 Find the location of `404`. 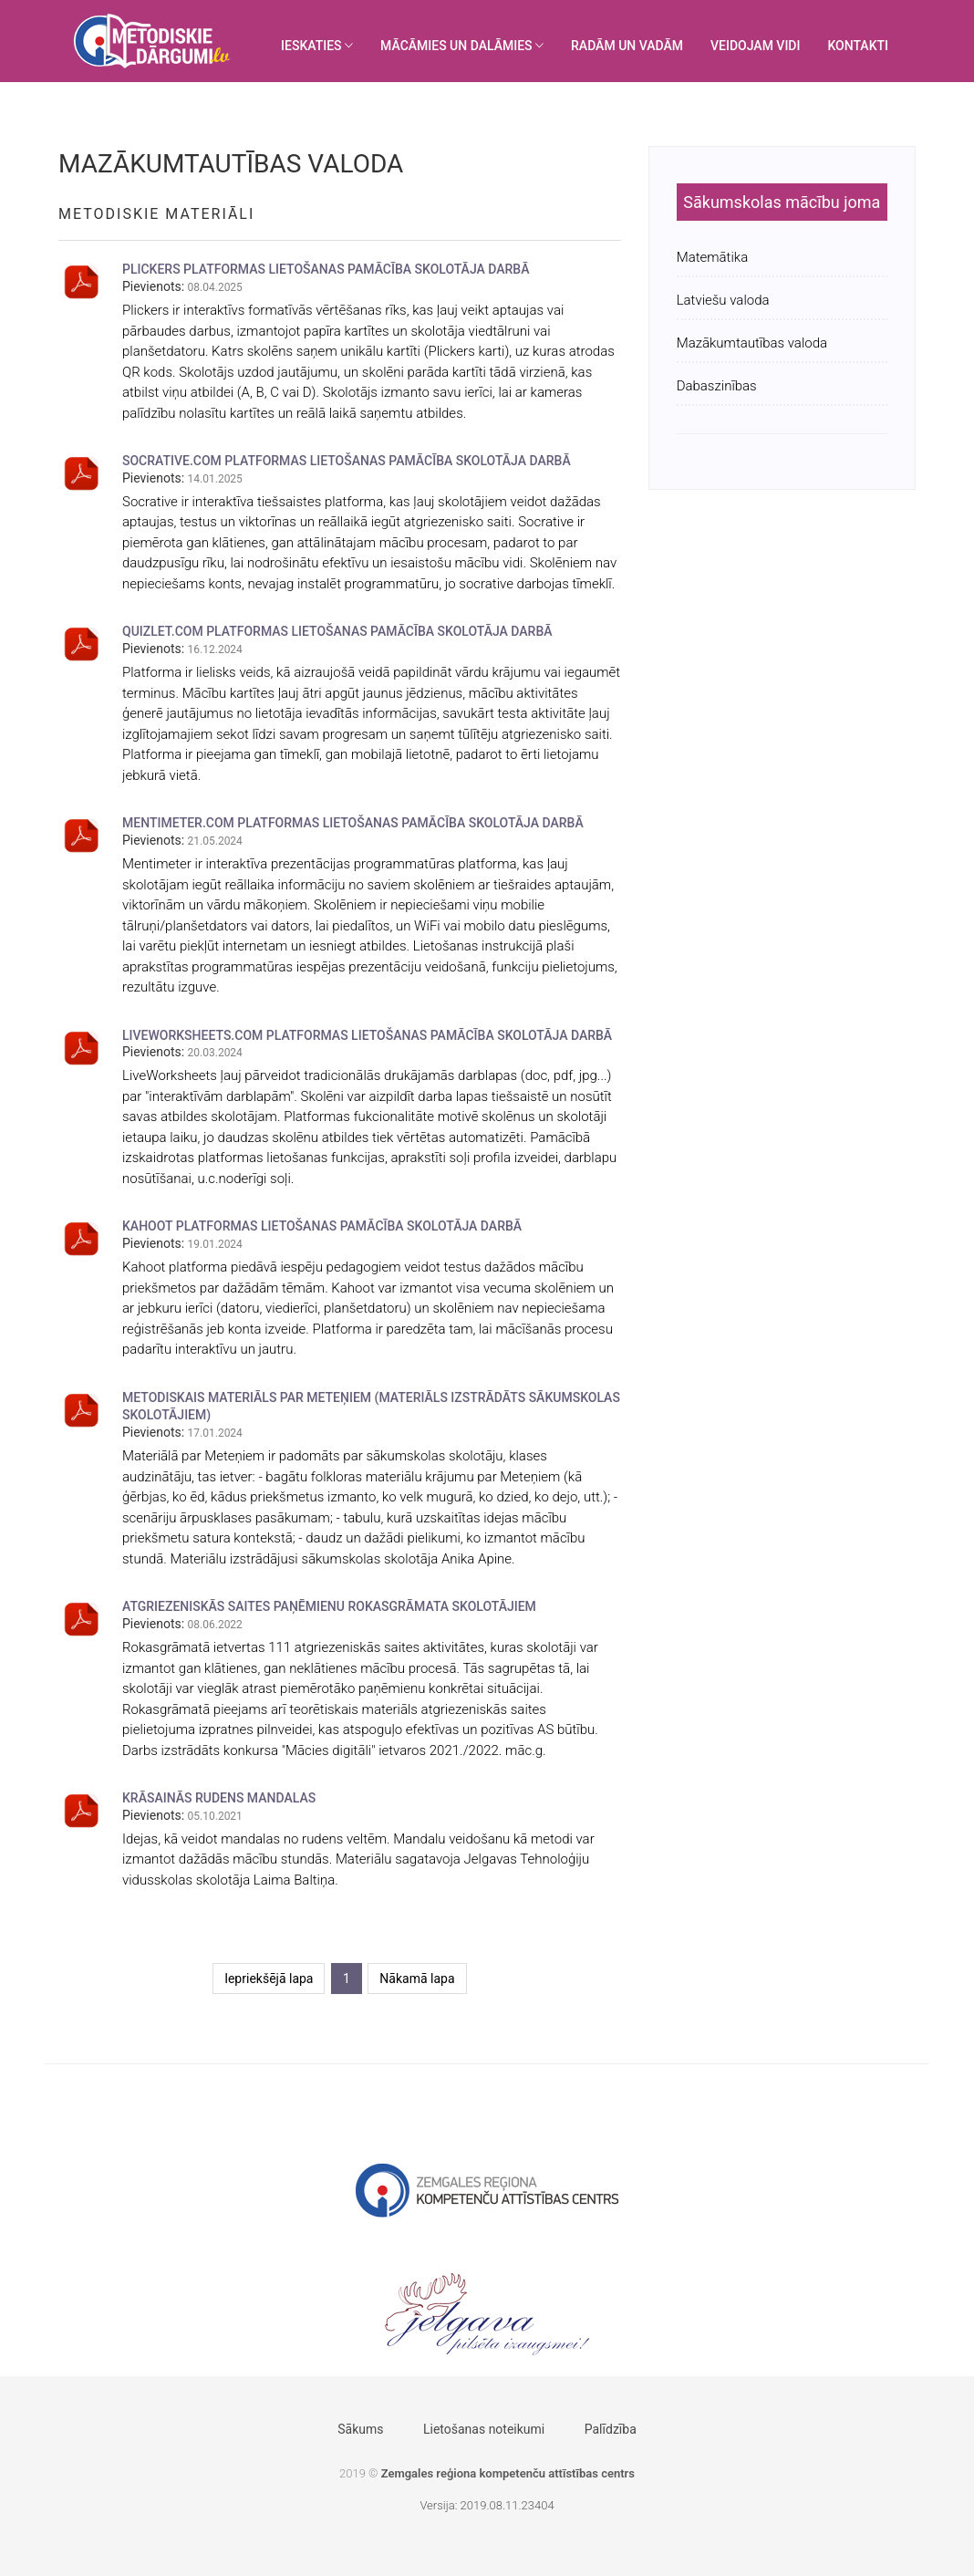

404 is located at coordinates (544, 2505).